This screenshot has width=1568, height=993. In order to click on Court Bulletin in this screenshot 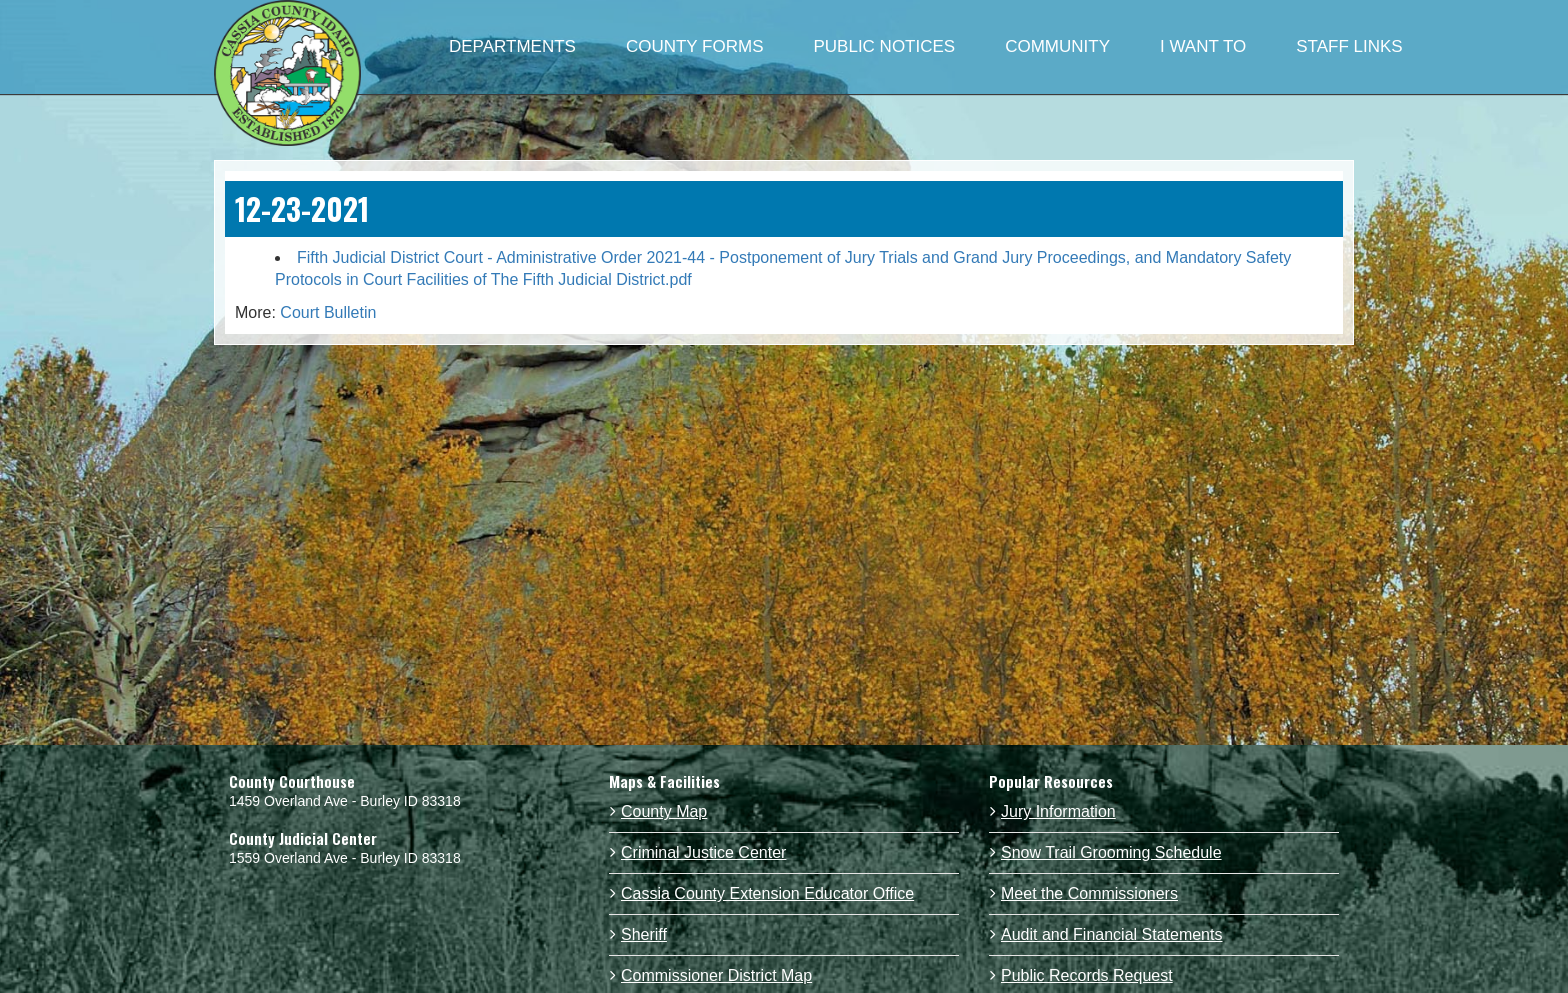, I will do `click(328, 312)`.